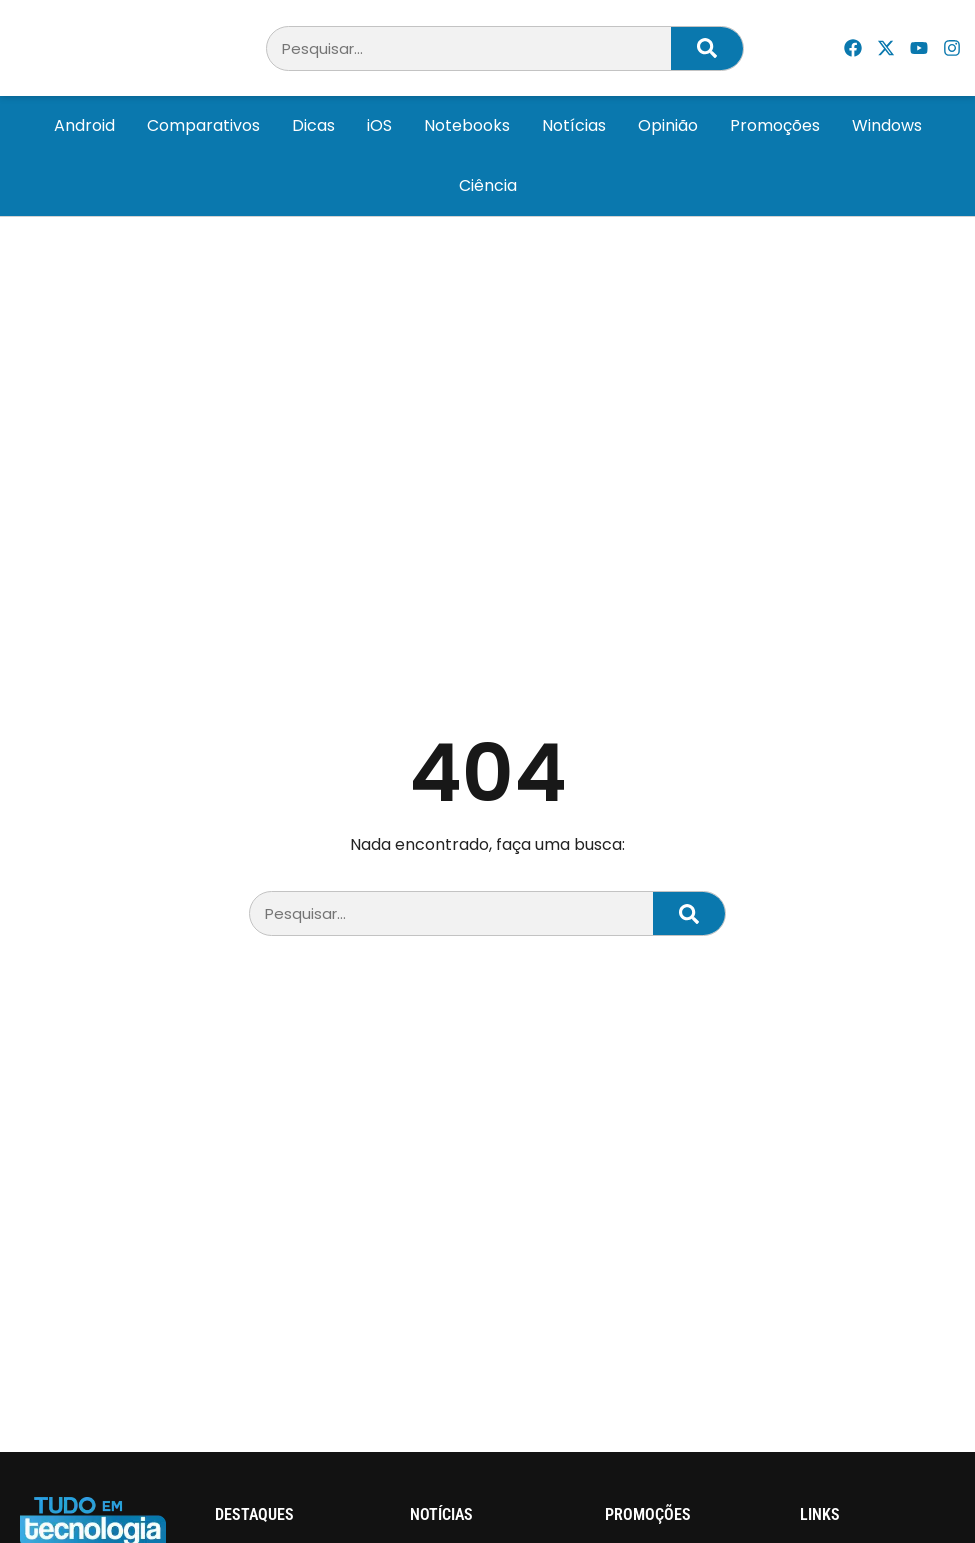 The image size is (975, 1543). What do you see at coordinates (203, 125) in the screenshot?
I see `Comparativos` at bounding box center [203, 125].